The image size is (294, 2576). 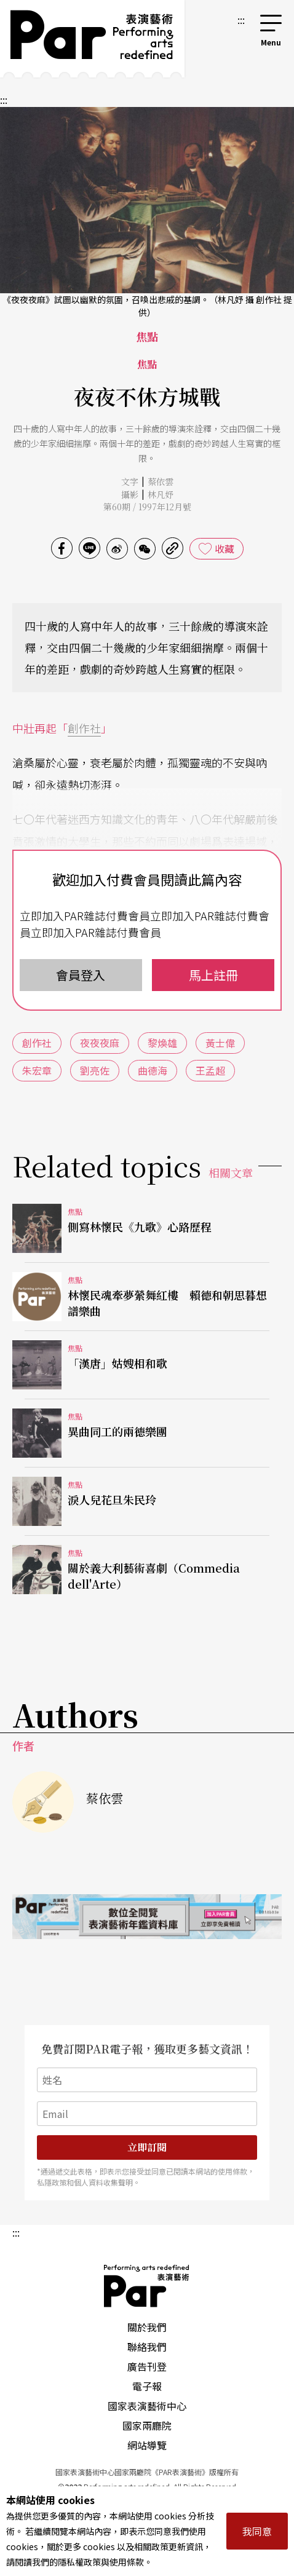 I want to click on 黃士偉, so click(x=220, y=1042).